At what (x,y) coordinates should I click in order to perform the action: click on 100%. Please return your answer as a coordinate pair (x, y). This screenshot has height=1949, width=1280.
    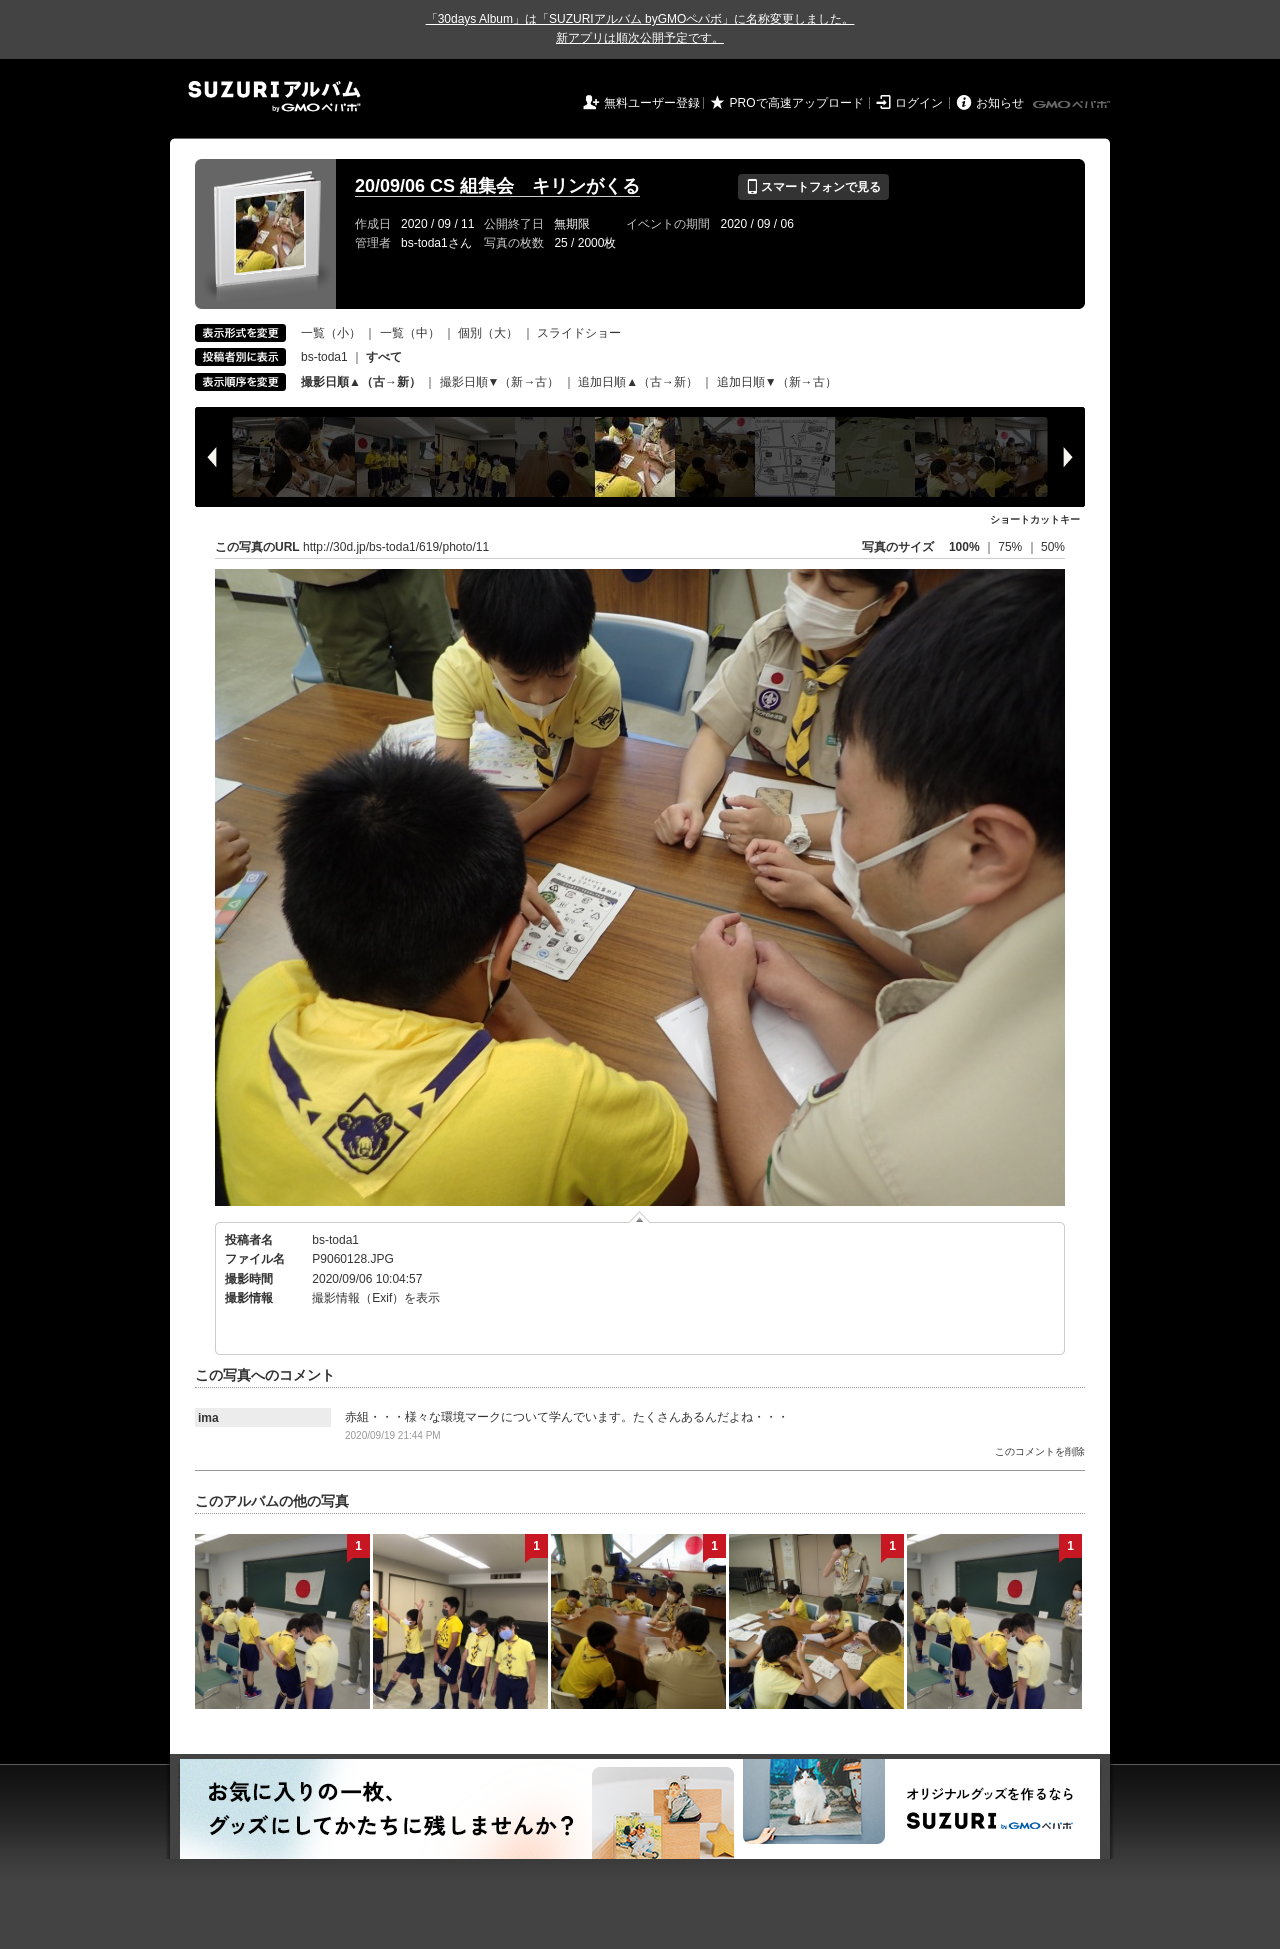
    Looking at the image, I should click on (964, 547).